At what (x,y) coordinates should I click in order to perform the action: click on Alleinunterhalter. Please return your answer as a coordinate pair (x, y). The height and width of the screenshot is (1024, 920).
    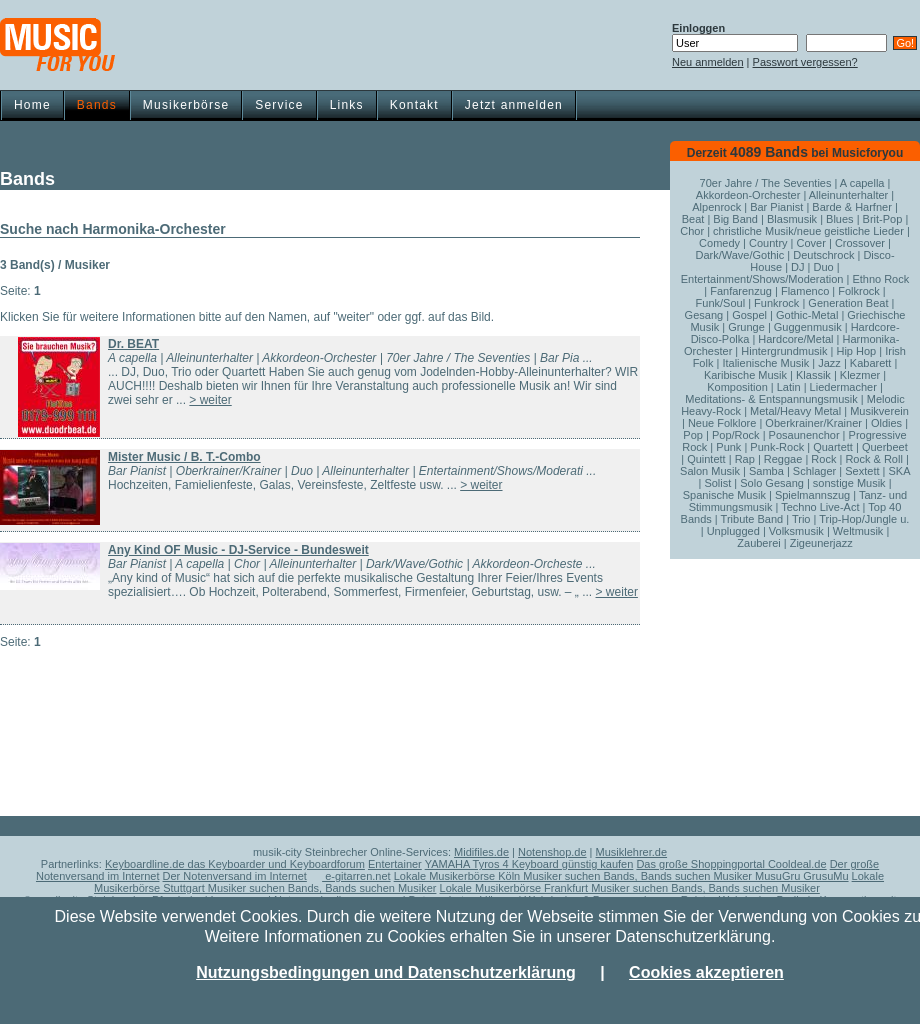
    Looking at the image, I should click on (849, 195).